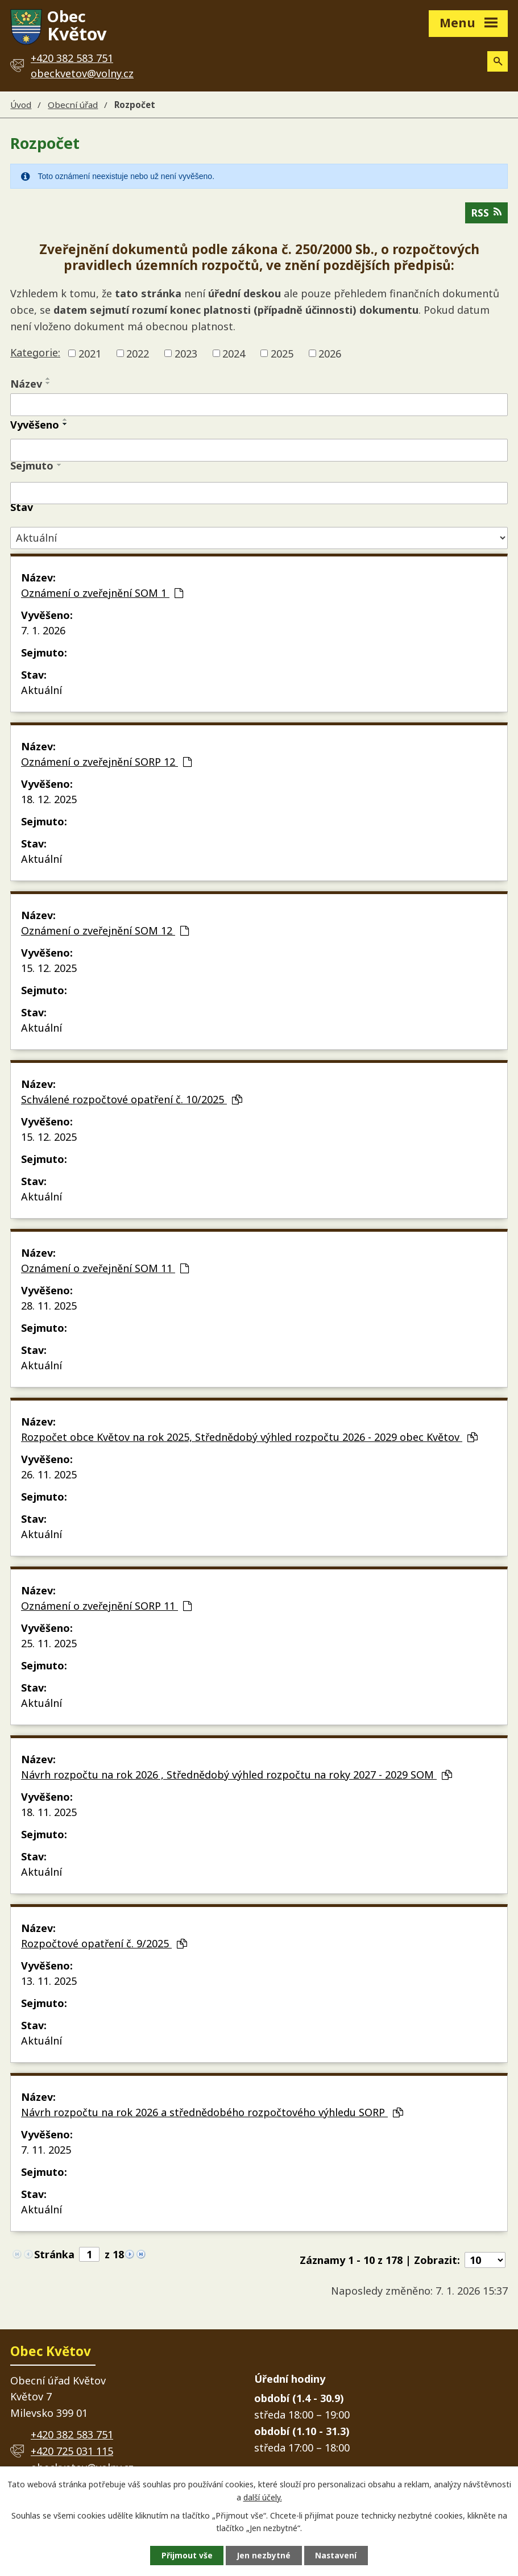  Describe the element at coordinates (73, 104) in the screenshot. I see `Obecní úřad` at that location.